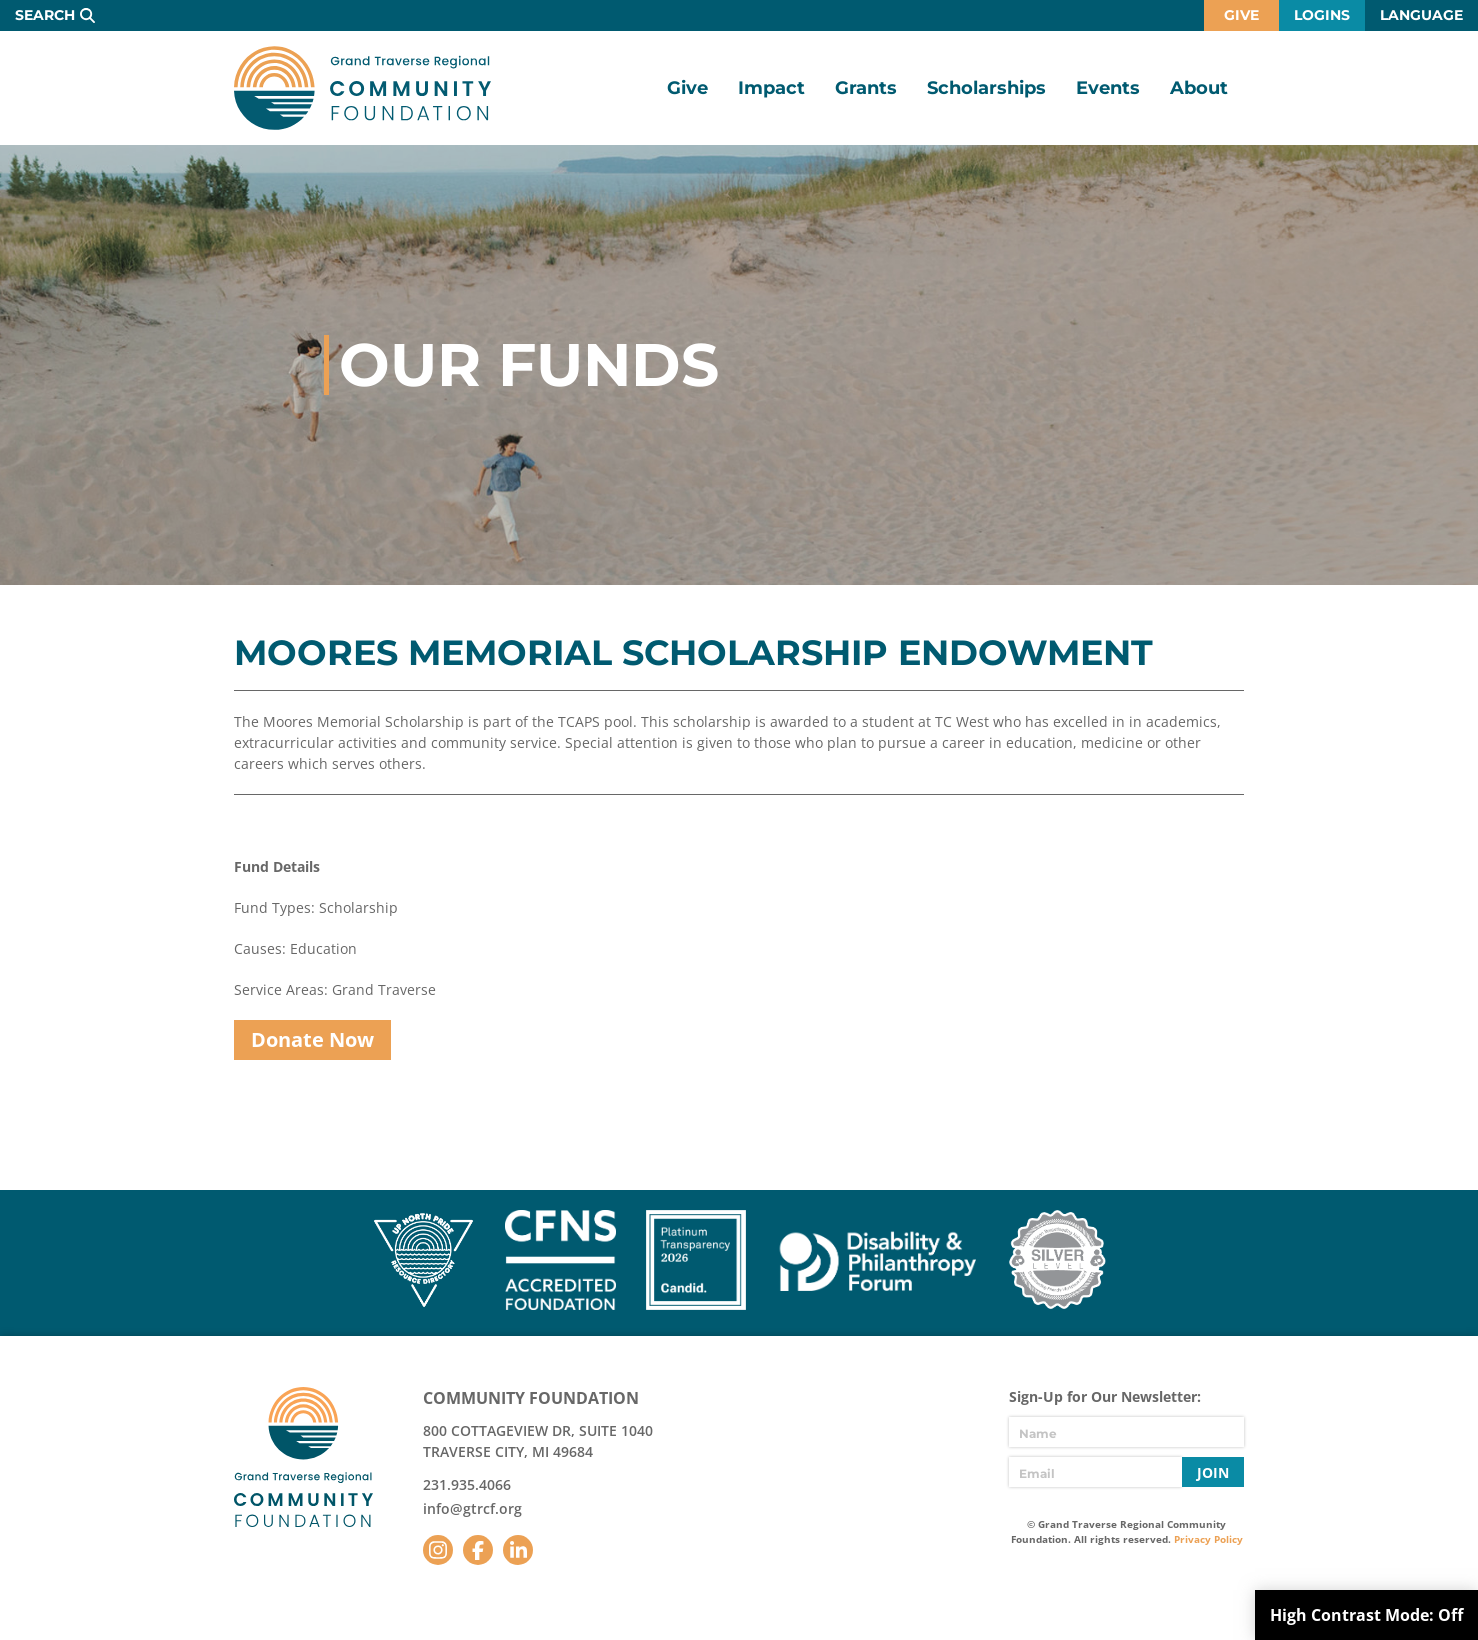 This screenshot has height=1640, width=1478. Describe the element at coordinates (1108, 88) in the screenshot. I see `Events` at that location.